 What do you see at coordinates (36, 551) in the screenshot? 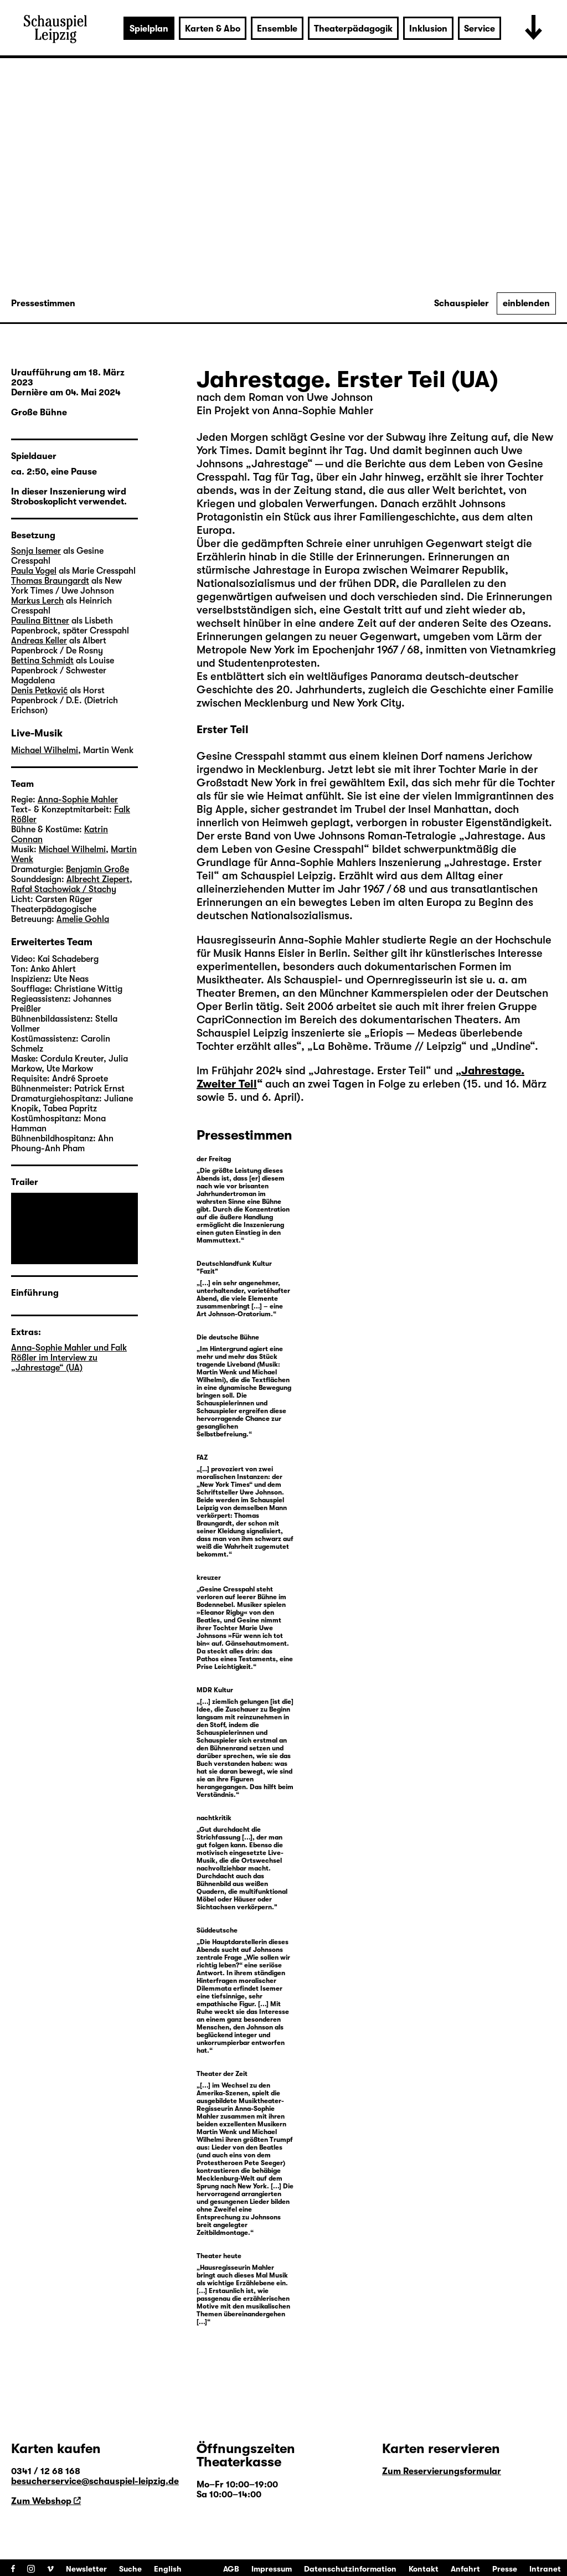
I see `Sonja Isemer` at bounding box center [36, 551].